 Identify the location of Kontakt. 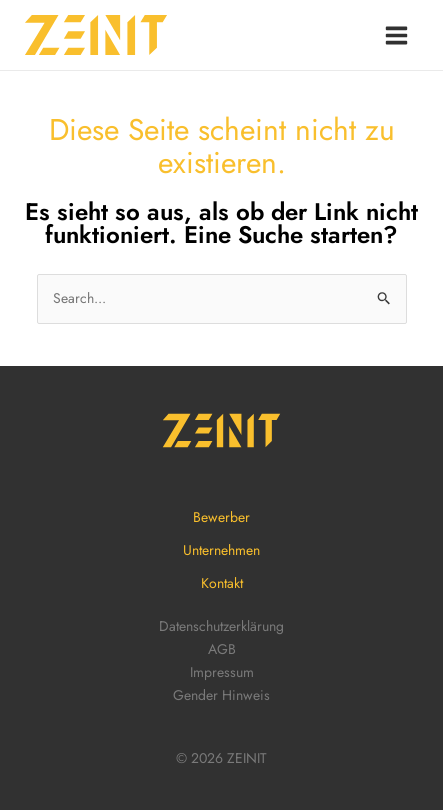
(222, 583).